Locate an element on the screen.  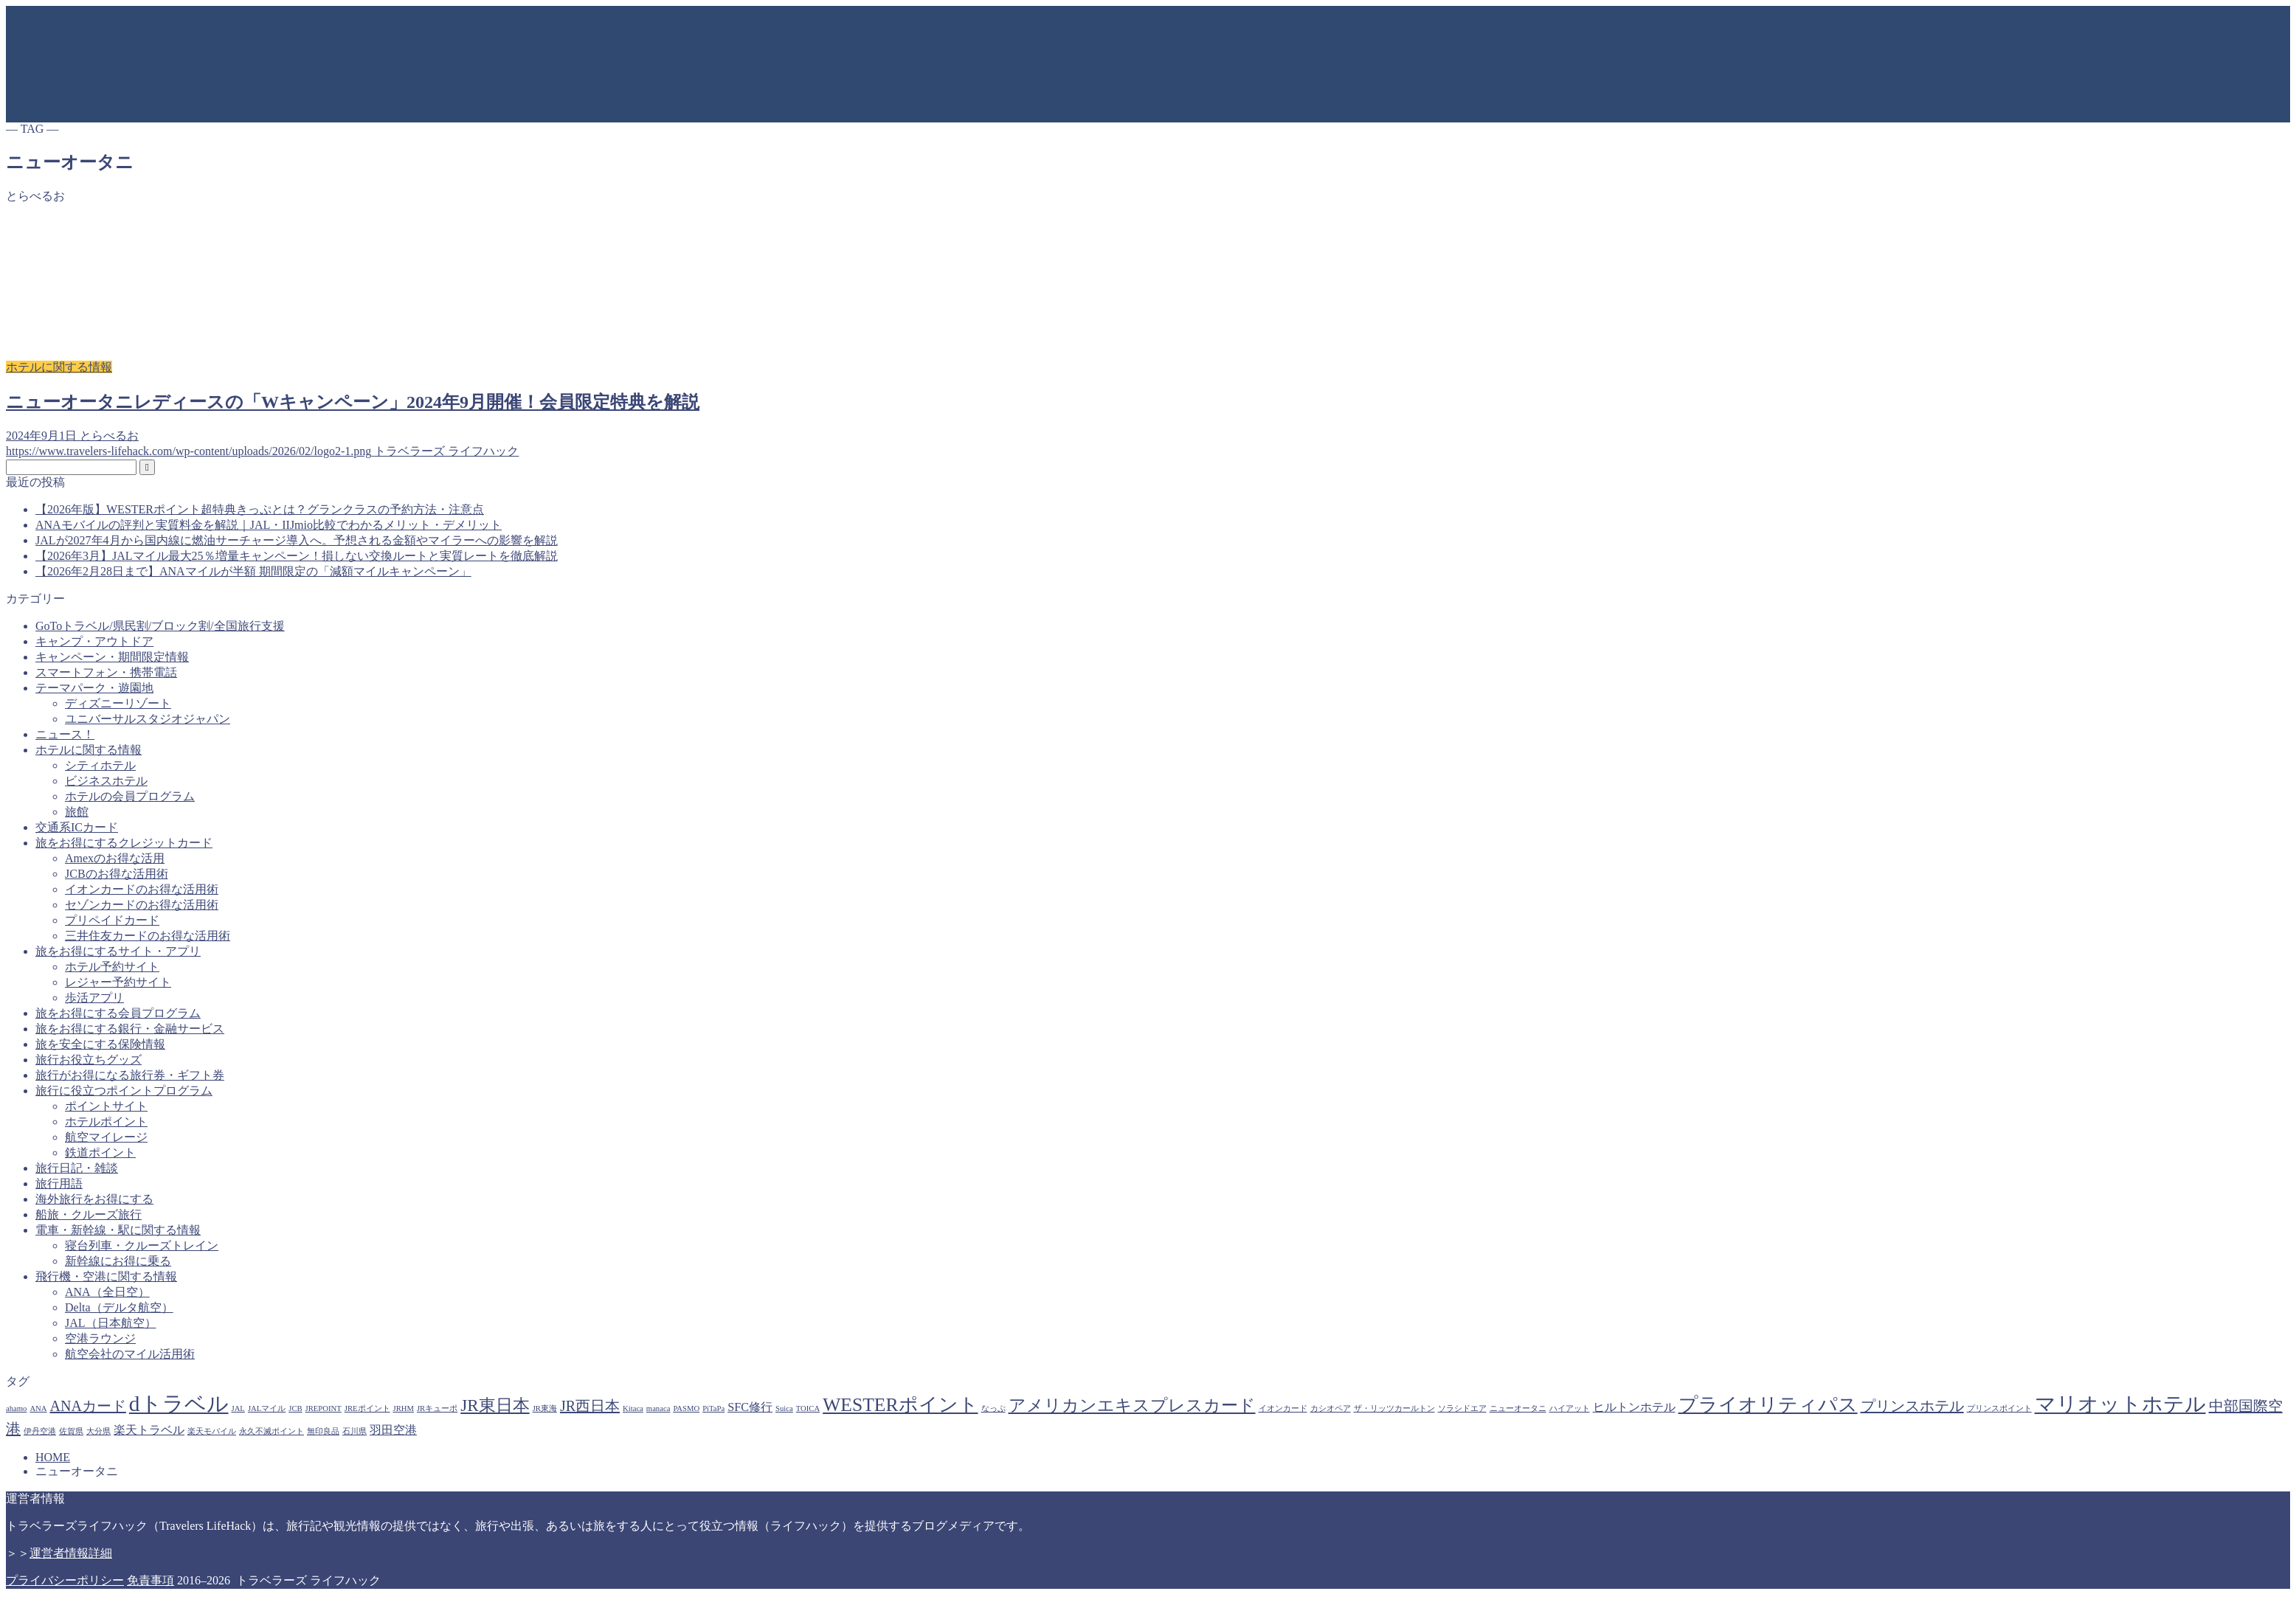
佐賀県 [佐賀県 (1個の項目)] is located at coordinates (71, 1431).